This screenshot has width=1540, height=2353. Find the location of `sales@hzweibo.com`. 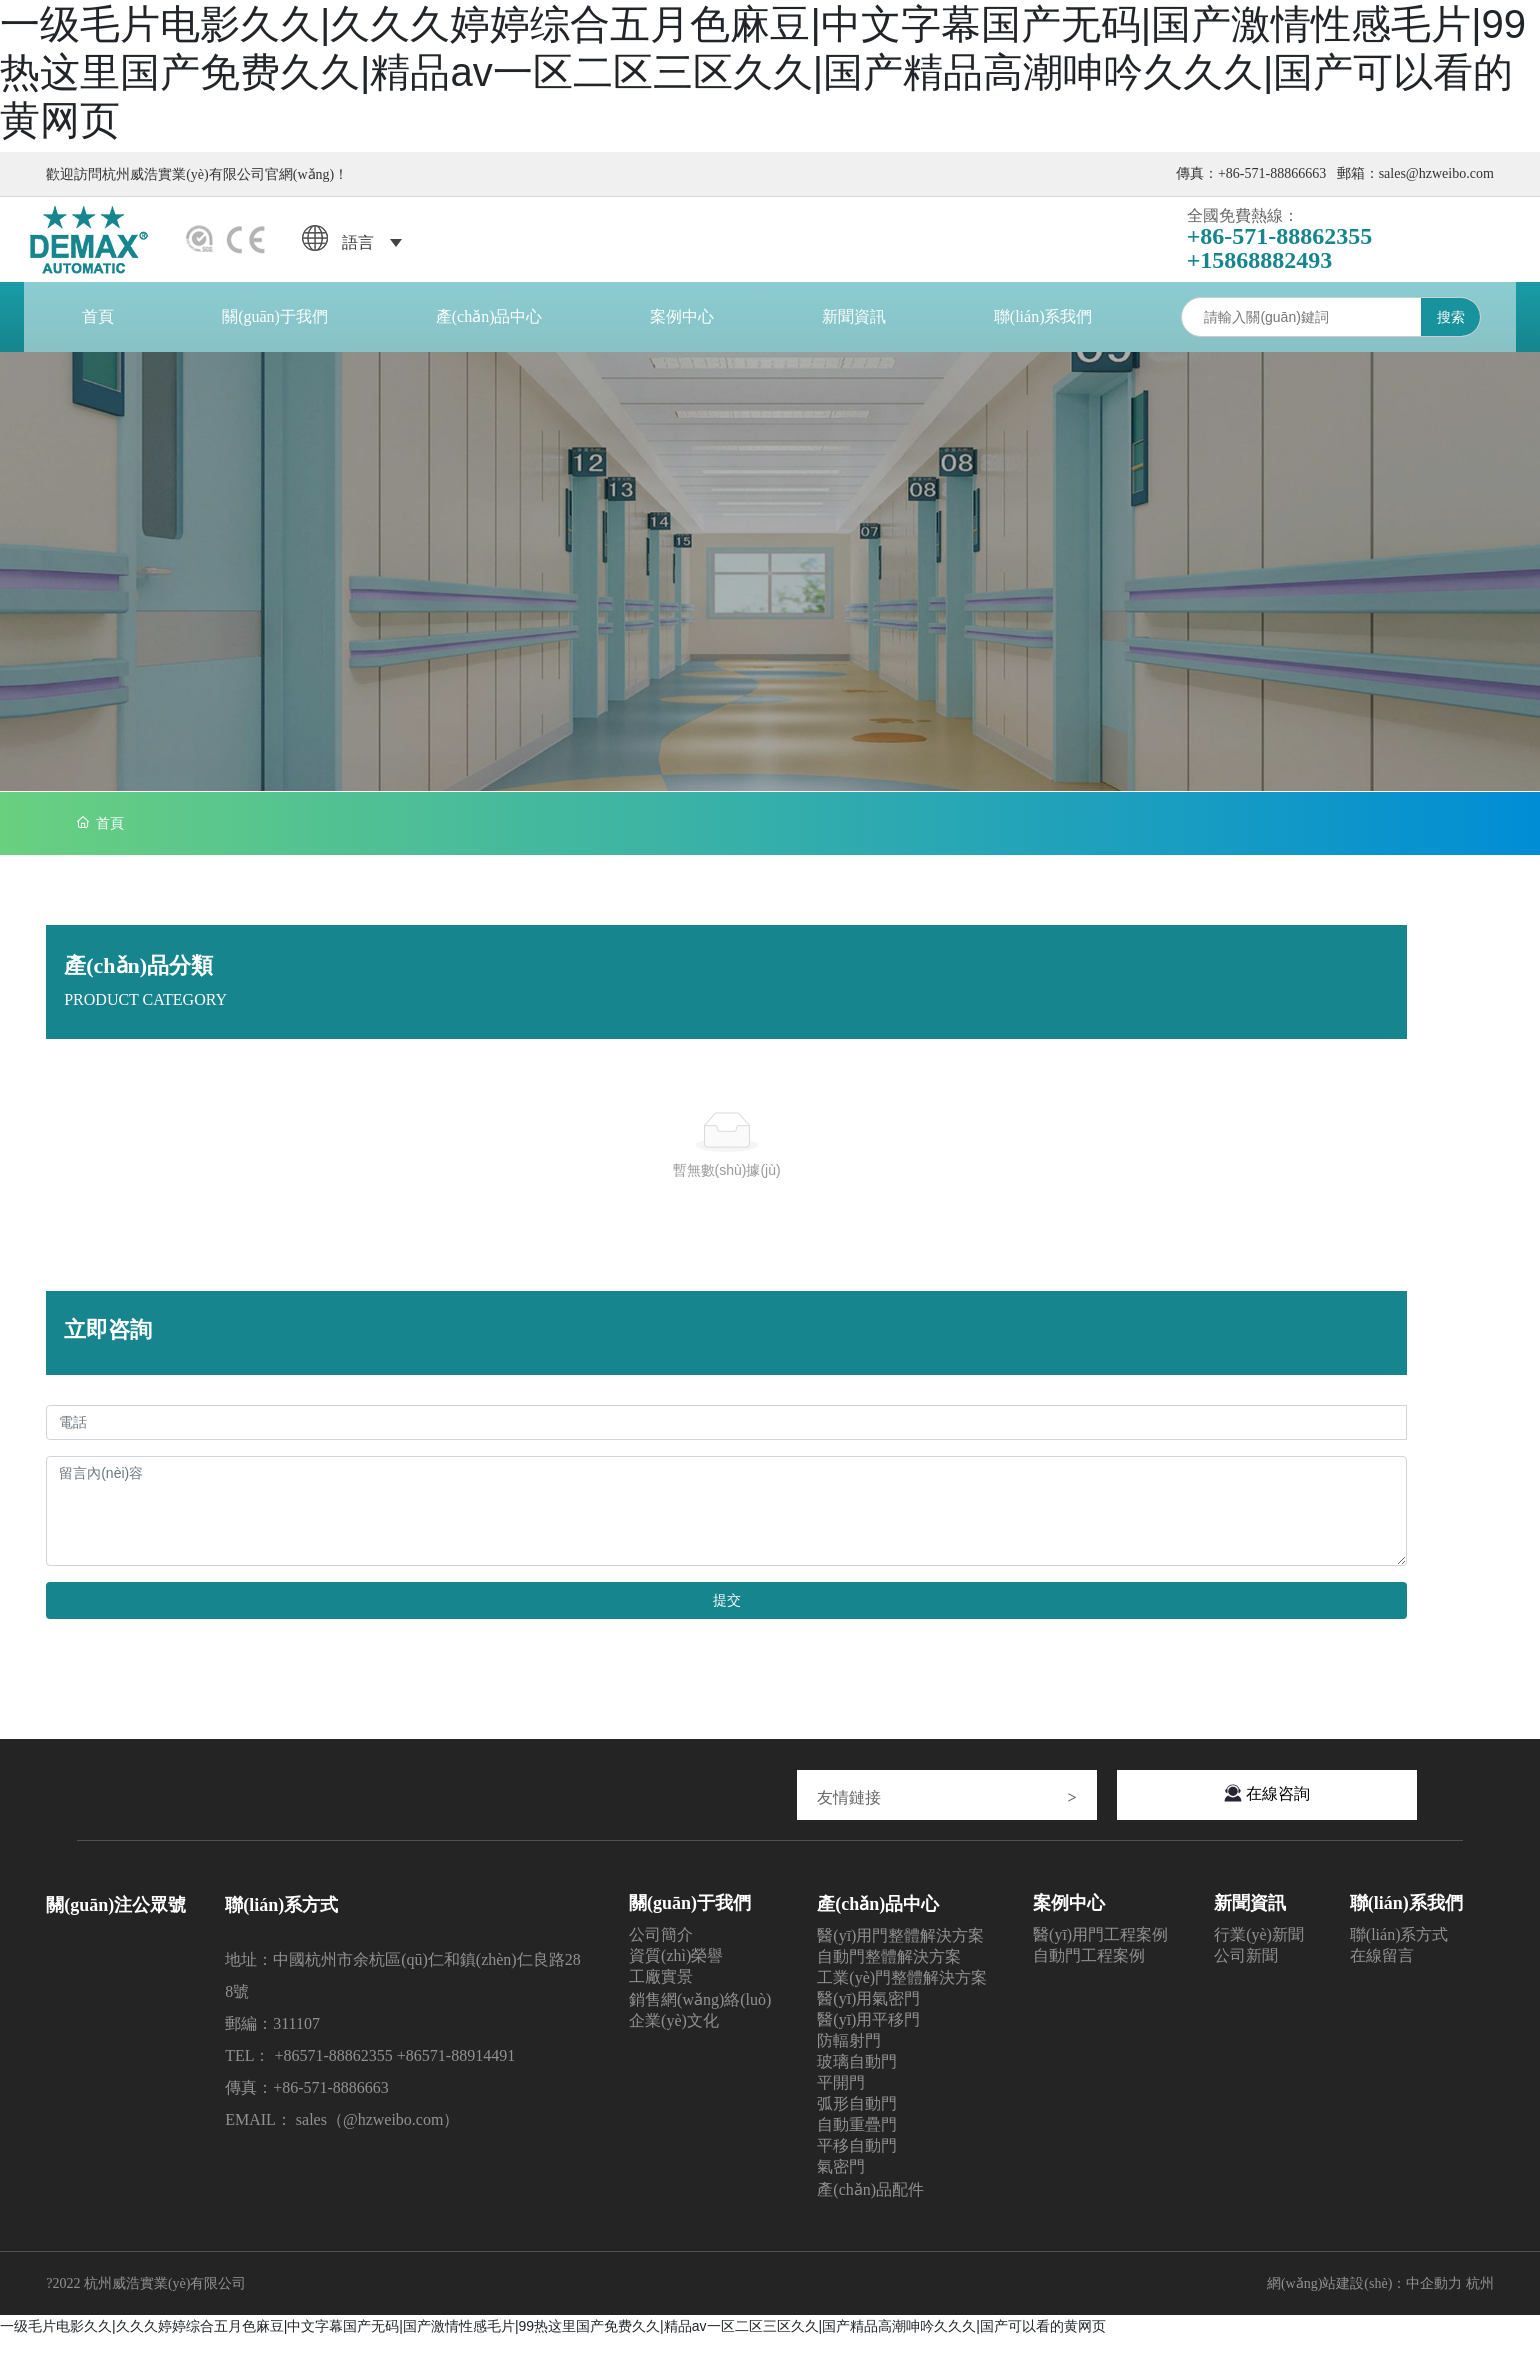

sales@hzweibo.com is located at coordinates (1436, 173).